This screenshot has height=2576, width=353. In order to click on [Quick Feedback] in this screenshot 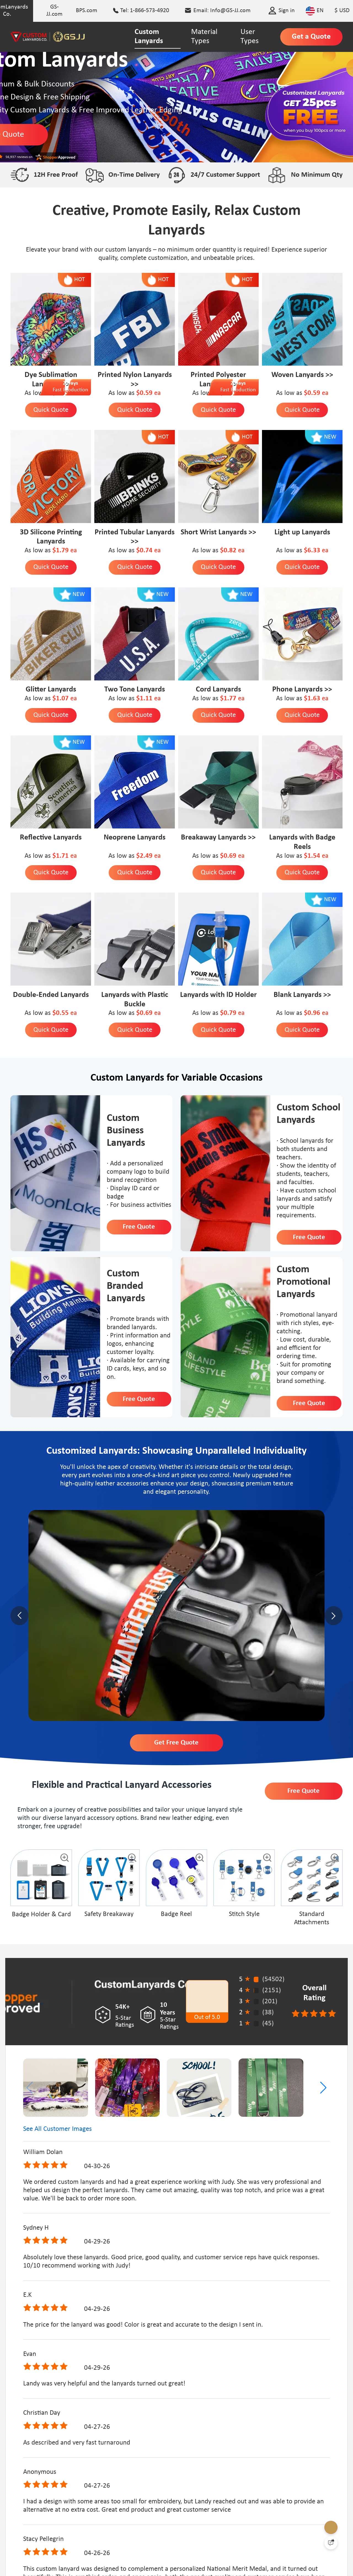, I will do `click(331, 2542)`.